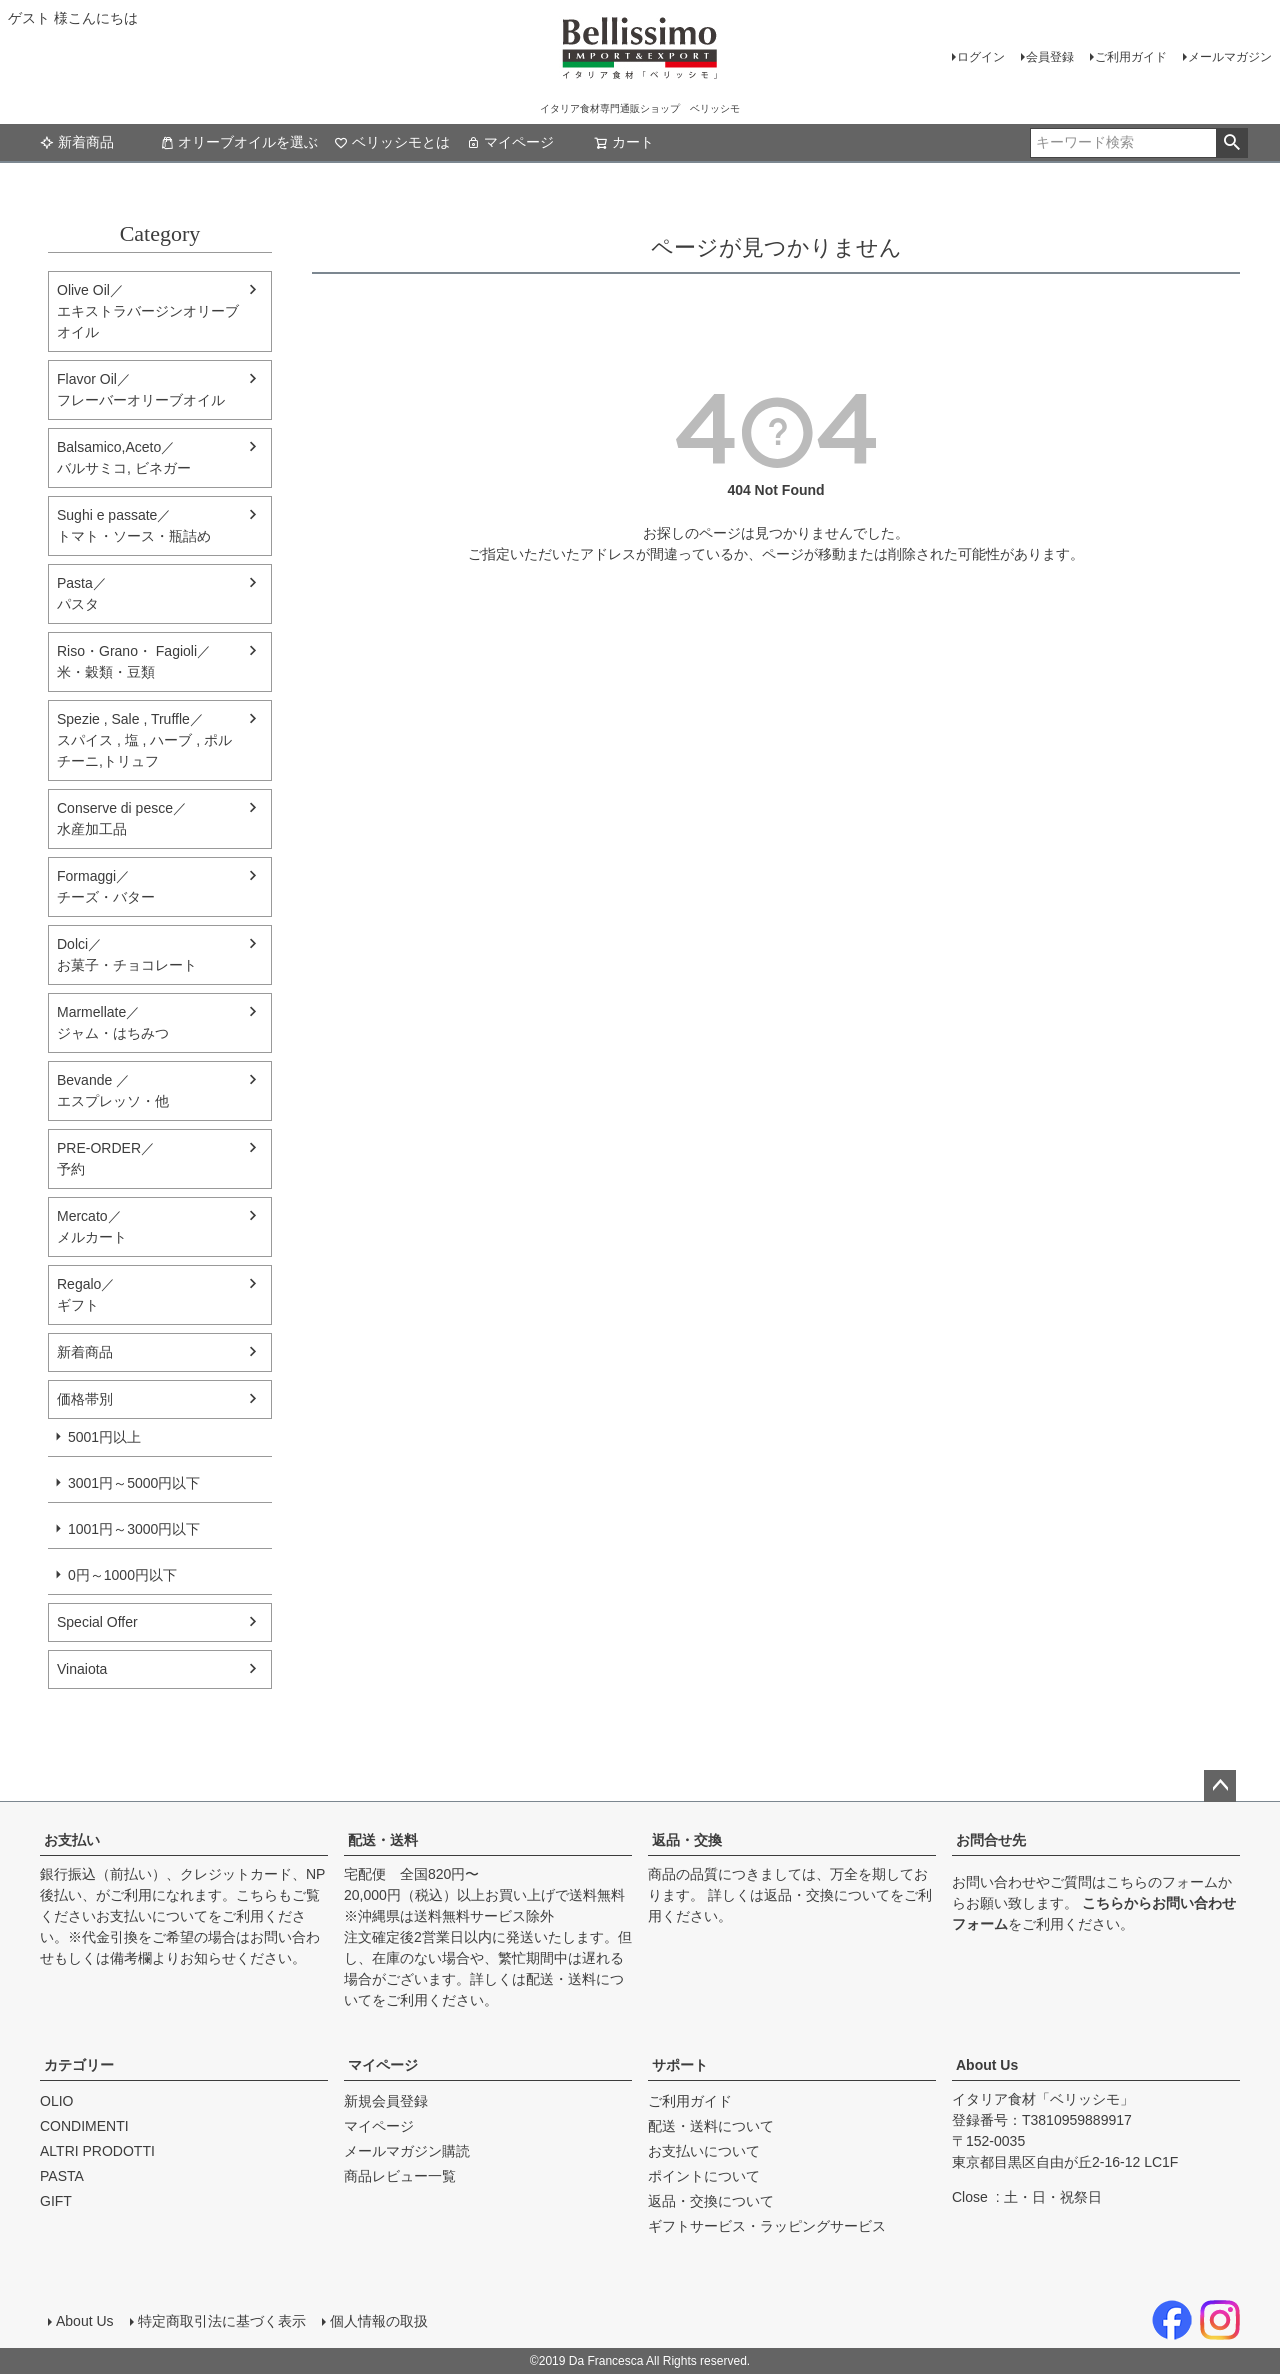 The height and width of the screenshot is (2374, 1280). Describe the element at coordinates (680, 2065) in the screenshot. I see `サポート` at that location.